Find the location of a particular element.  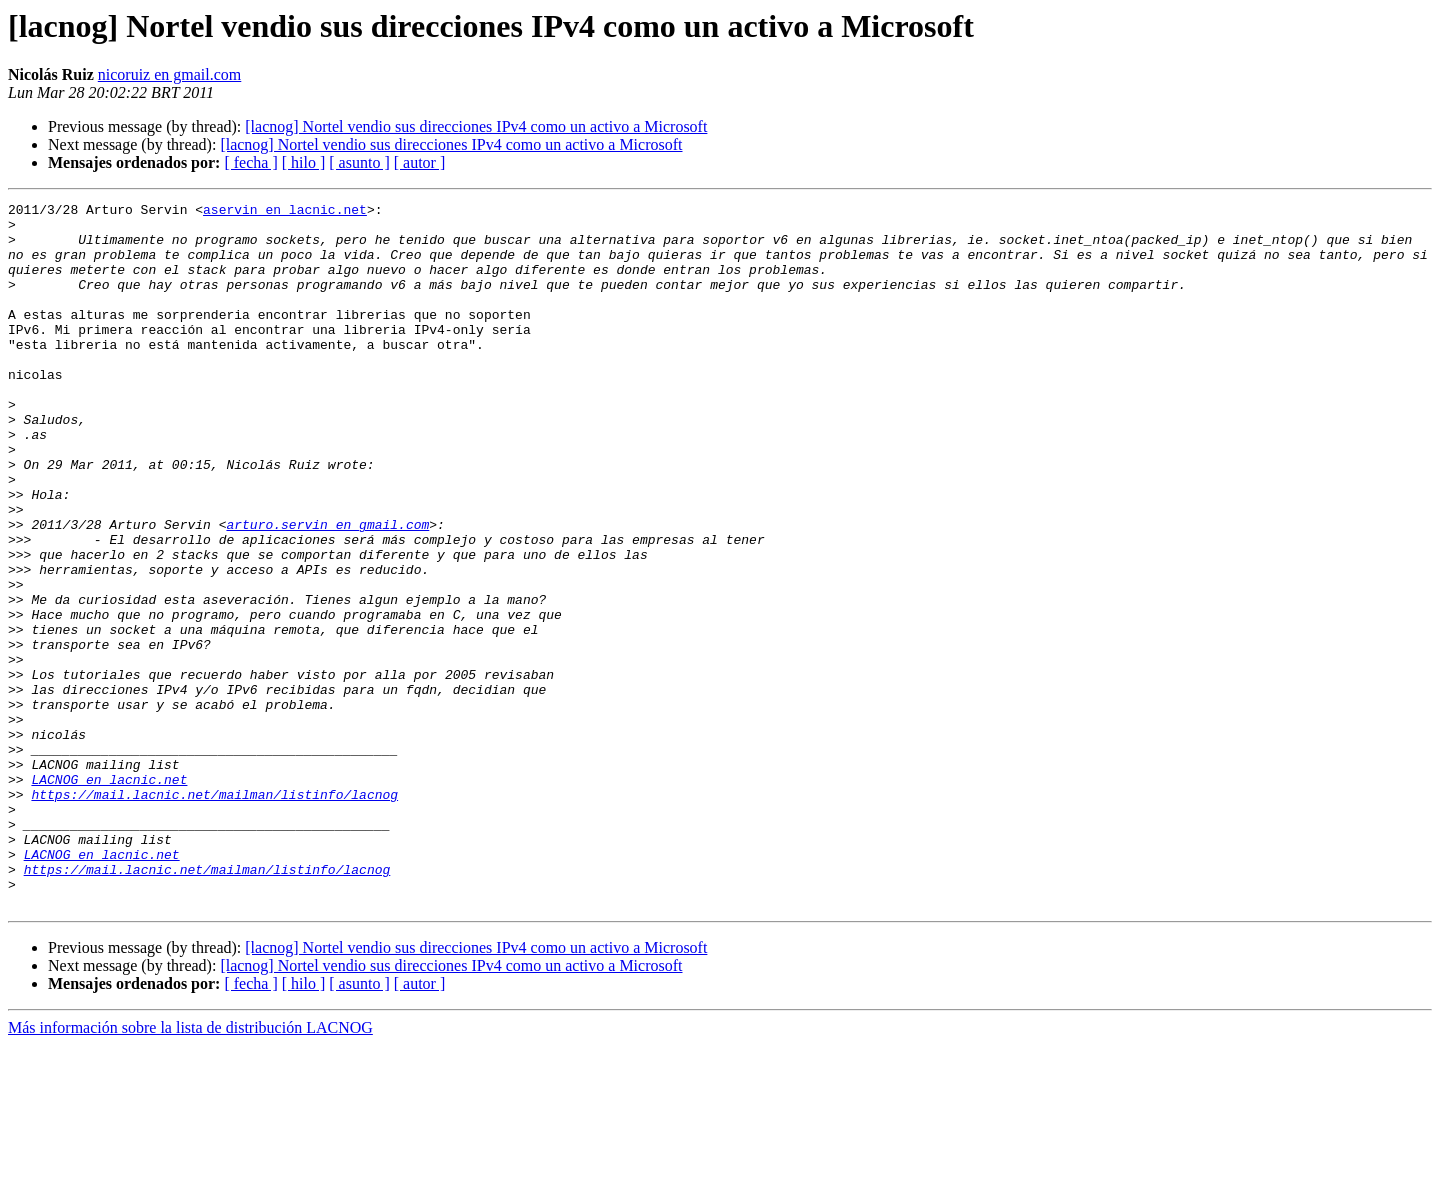

LACNOG en lacnic.net is located at coordinates (109, 896).